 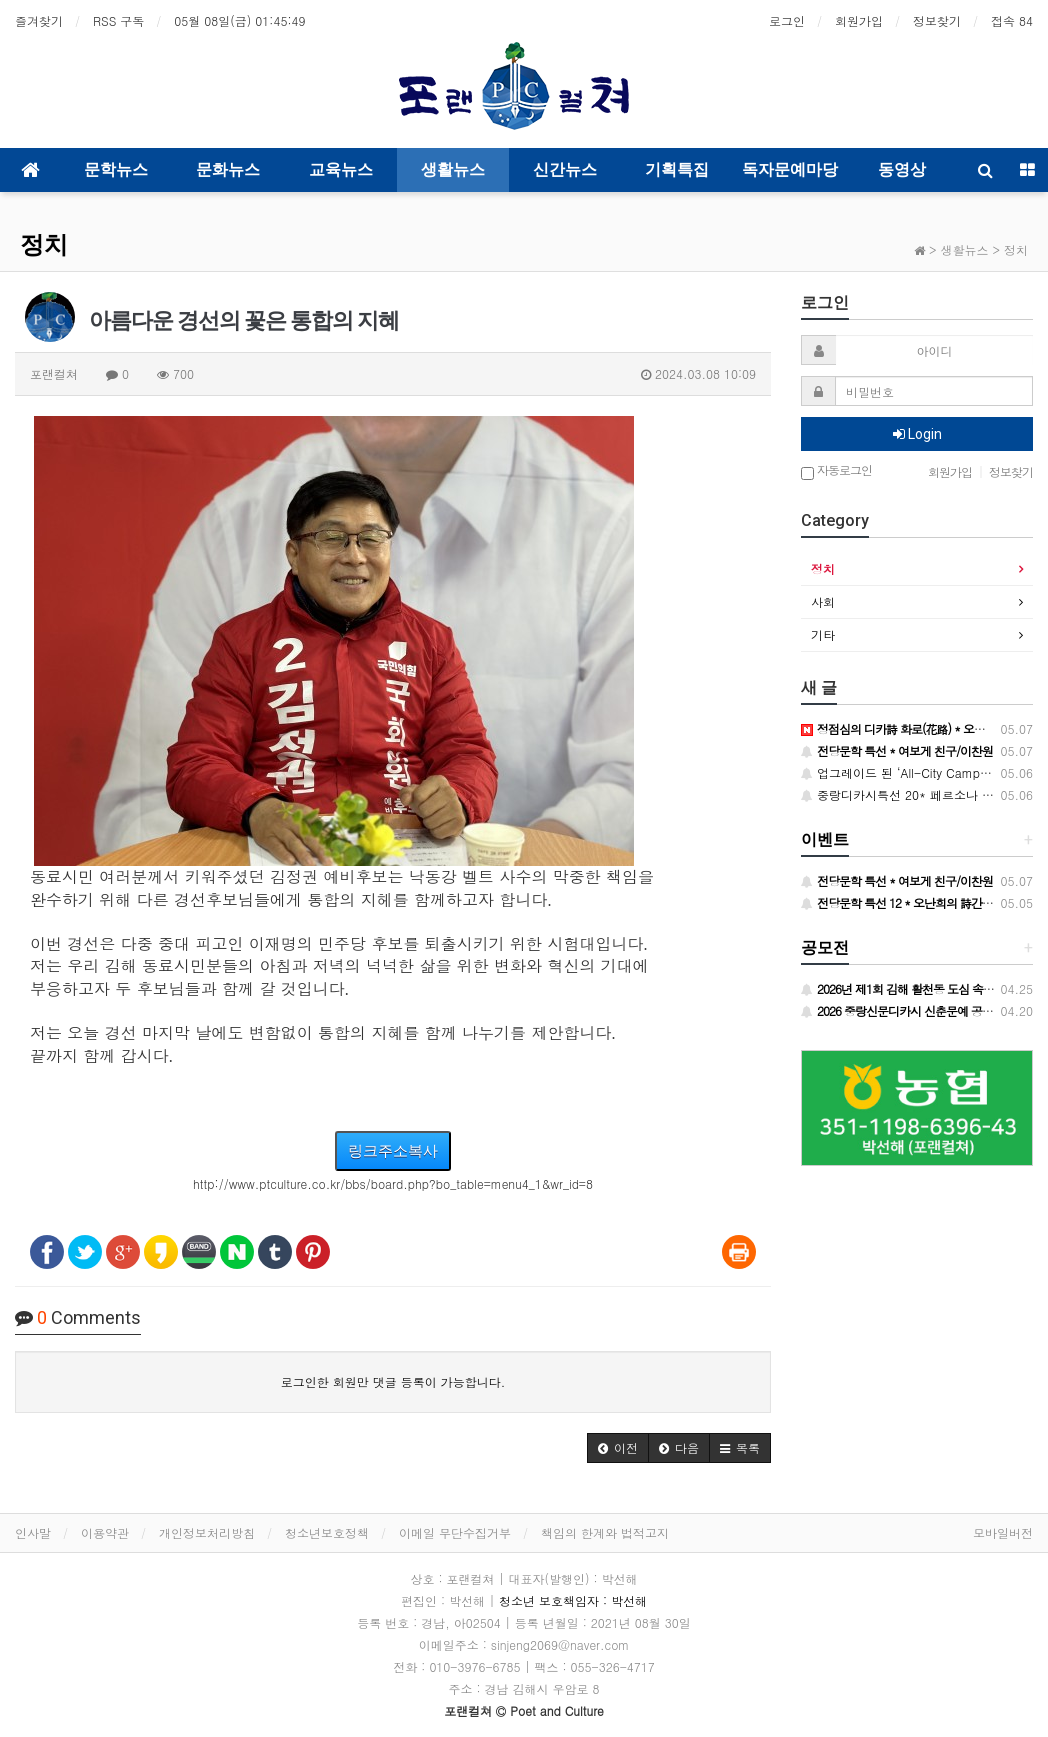 What do you see at coordinates (44, 245) in the screenshot?
I see `정치` at bounding box center [44, 245].